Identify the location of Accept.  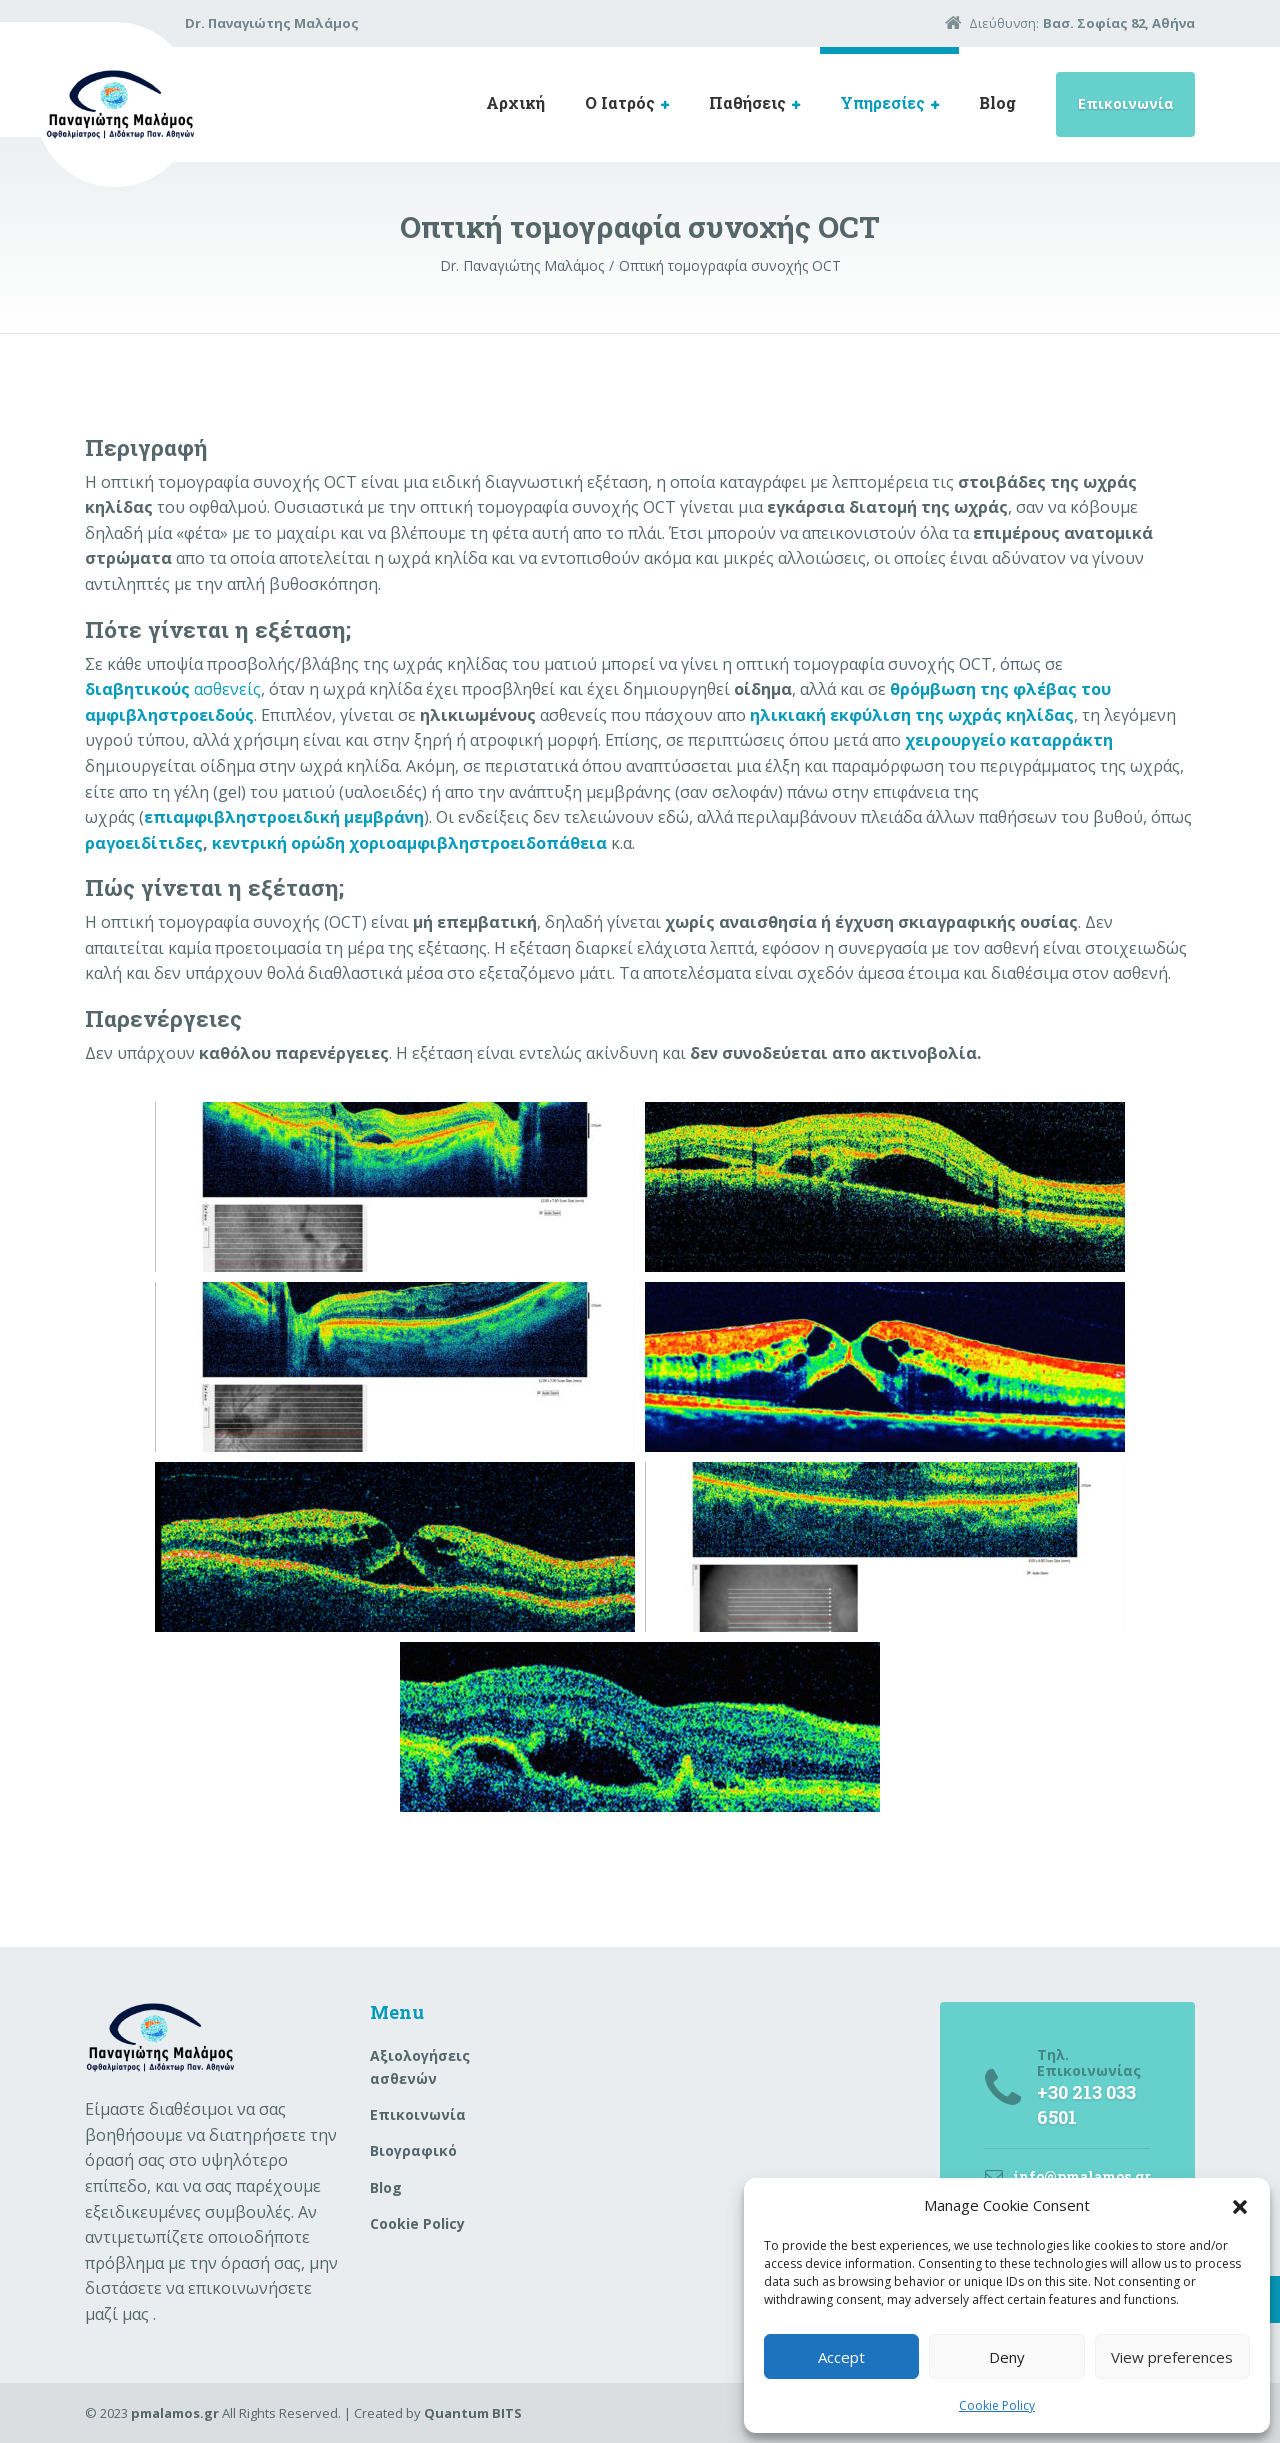
(841, 2357).